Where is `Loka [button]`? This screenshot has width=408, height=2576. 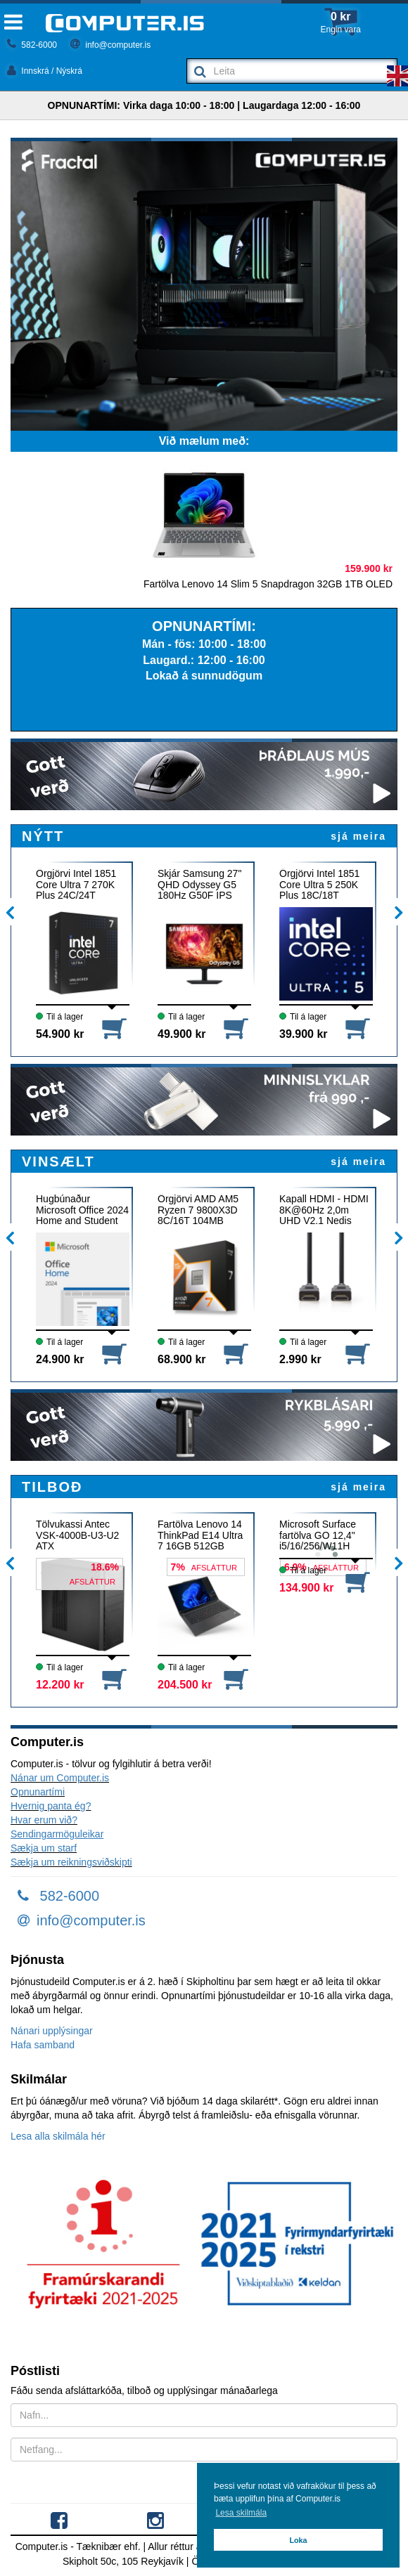
Loka [button] is located at coordinates (298, 2540).